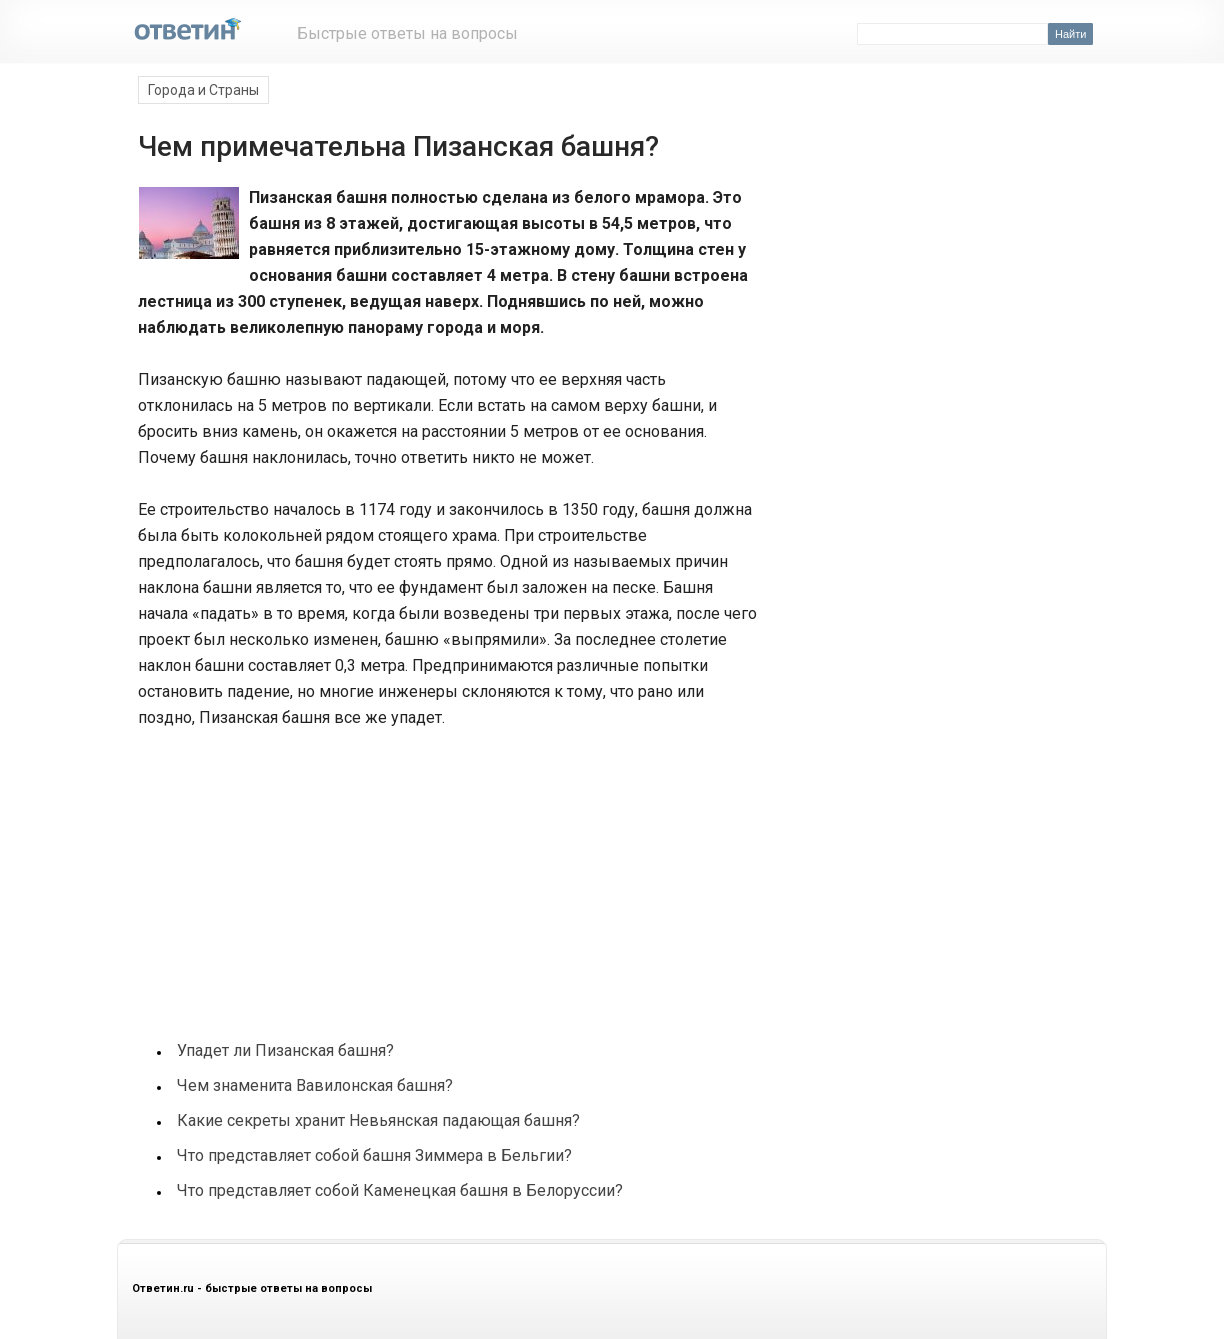  Describe the element at coordinates (378, 1120) in the screenshot. I see `Какие секреты хранит Невьянская падающая башня?` at that location.